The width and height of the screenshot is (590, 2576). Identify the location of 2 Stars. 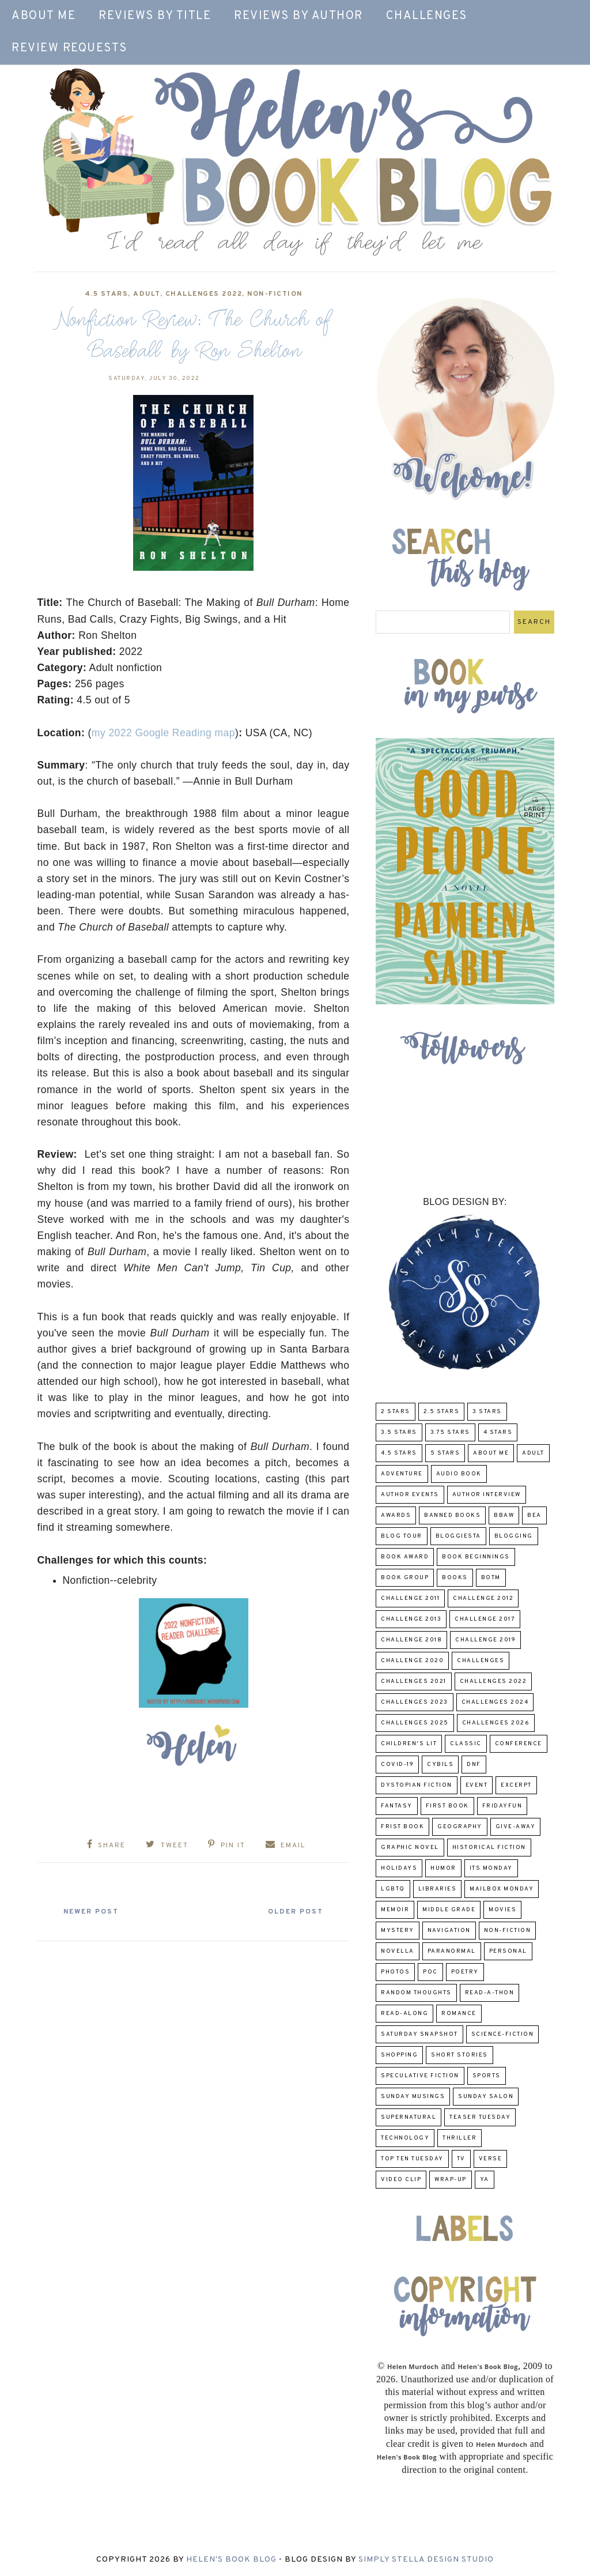
(395, 1411).